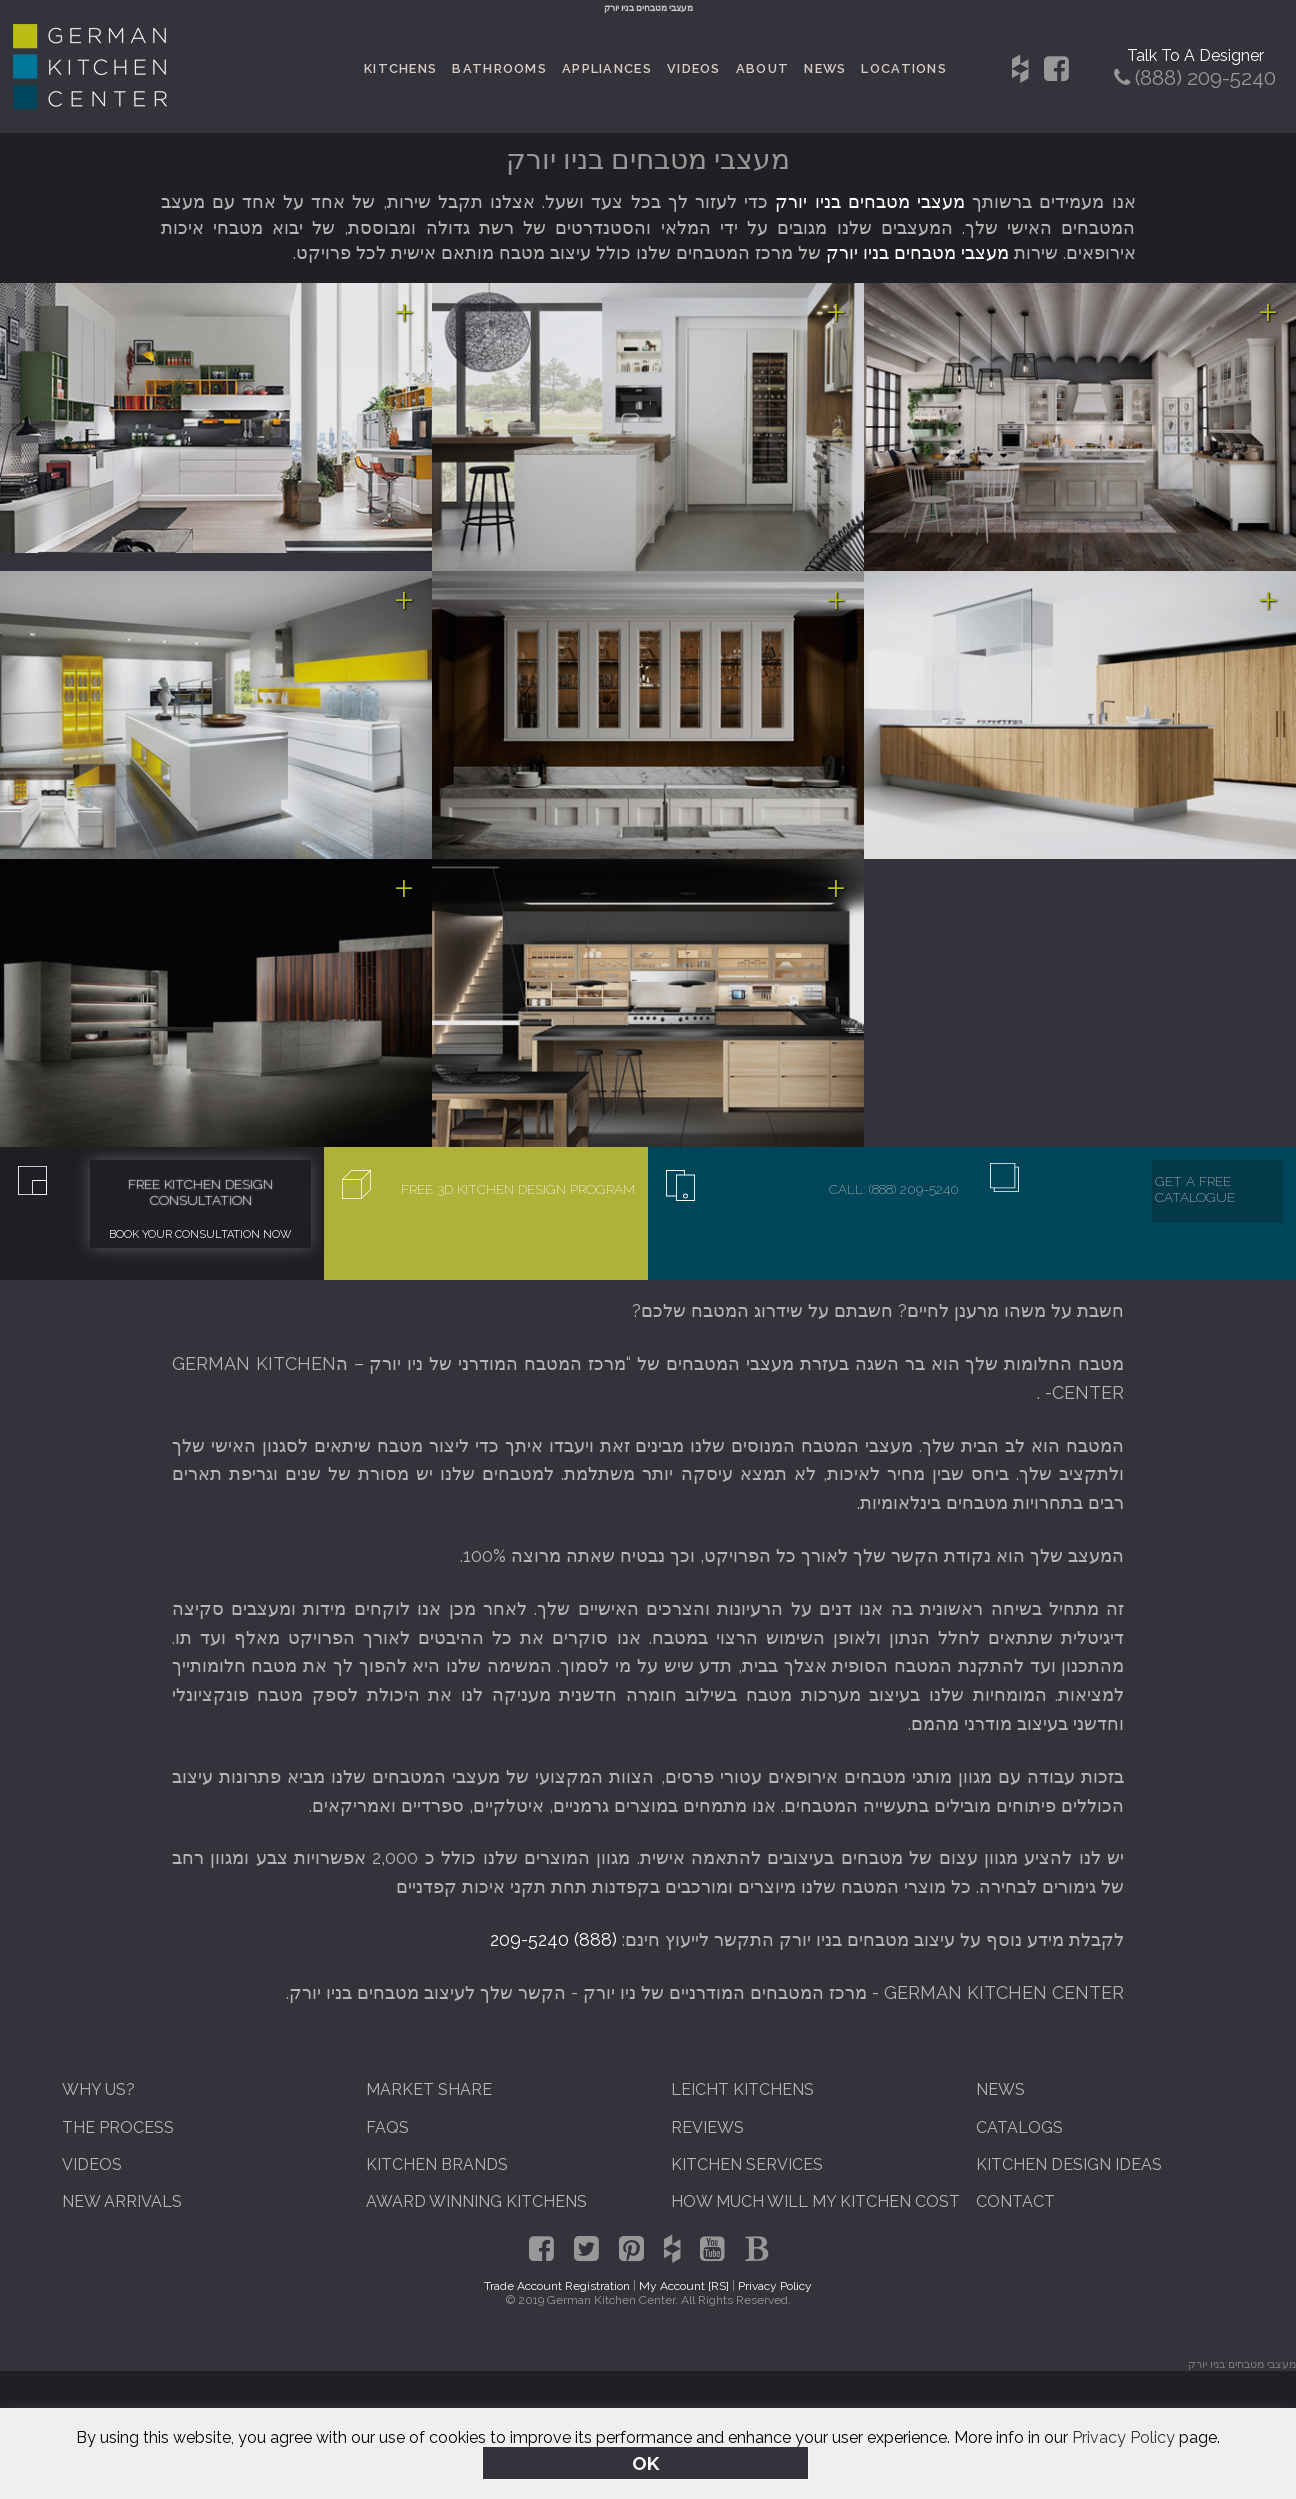 Image resolution: width=1296 pixels, height=2499 pixels. Describe the element at coordinates (553, 1939) in the screenshot. I see `(888) 209-5240` at that location.